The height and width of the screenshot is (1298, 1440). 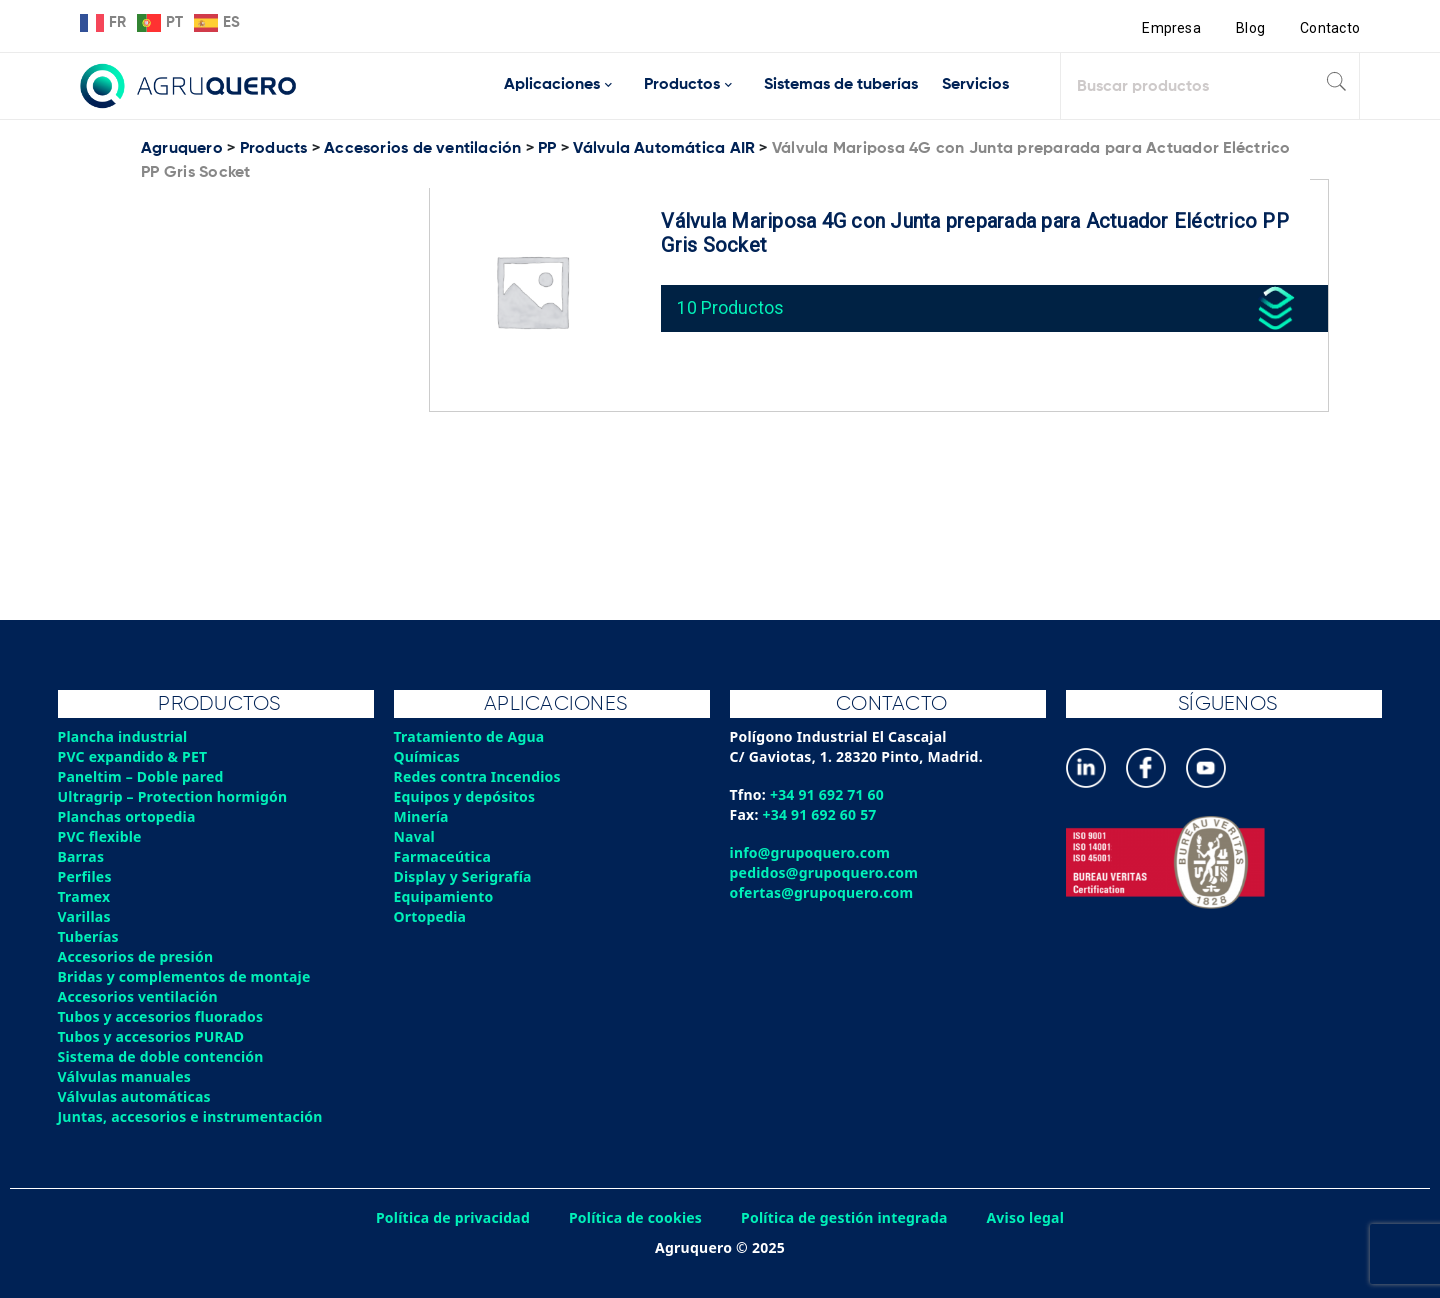 I want to click on +34 91 692 60 57, so click(x=820, y=814).